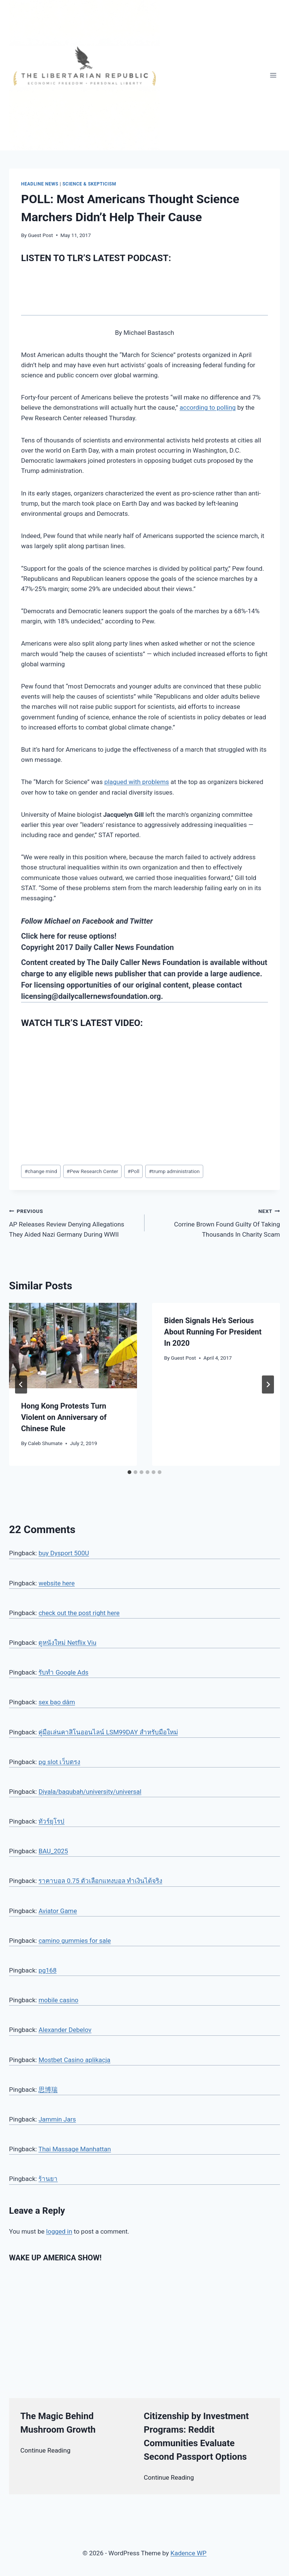  What do you see at coordinates (39, 184) in the screenshot?
I see `Headline News` at bounding box center [39, 184].